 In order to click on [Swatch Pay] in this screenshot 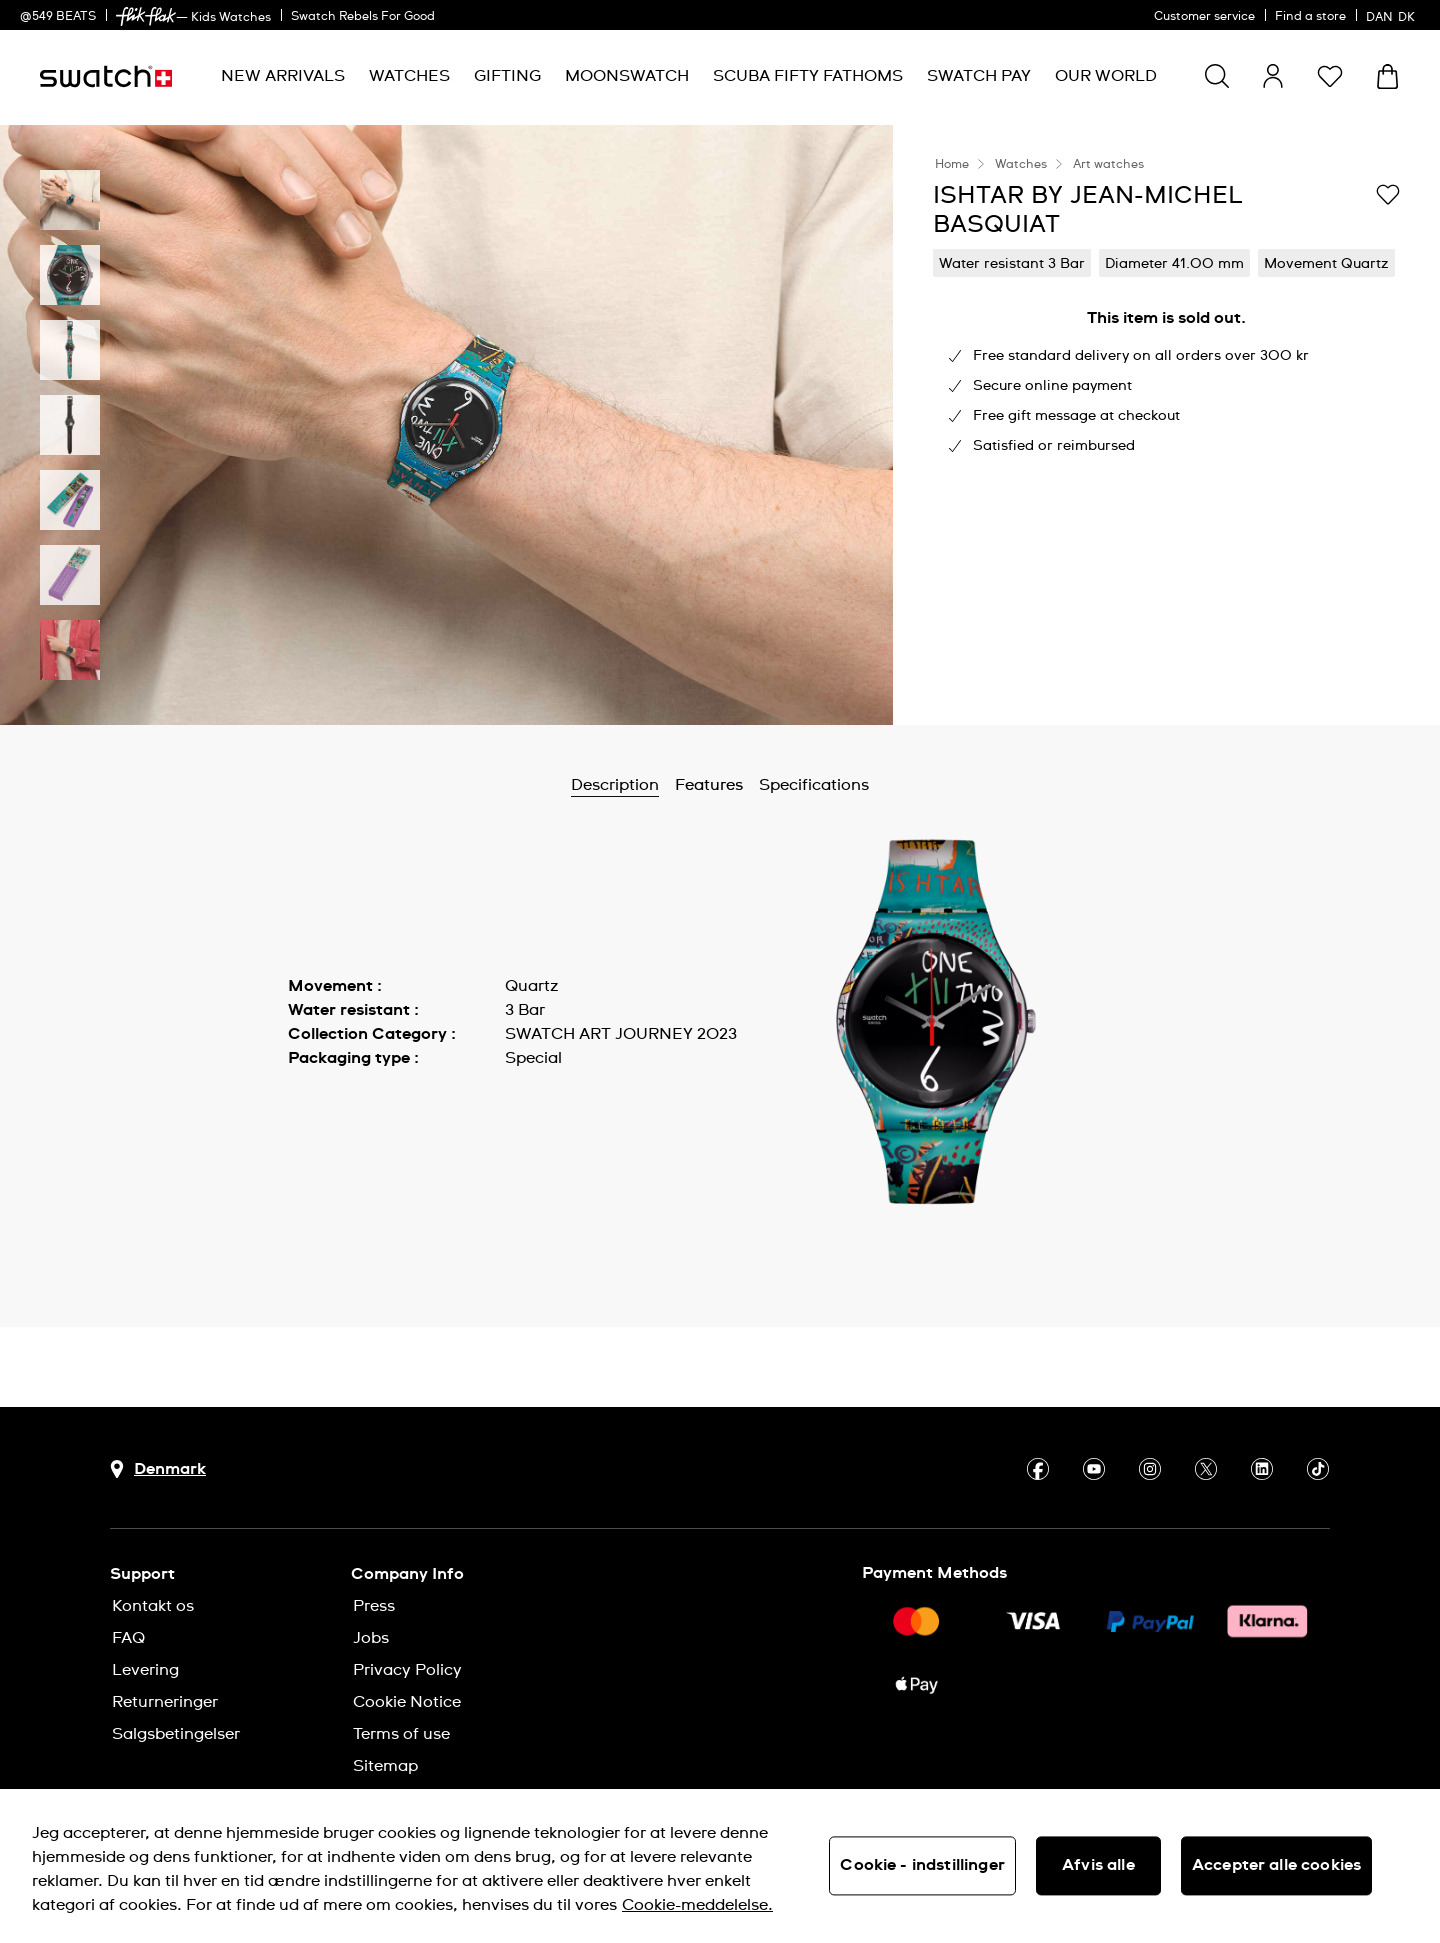, I will do `click(979, 76)`.